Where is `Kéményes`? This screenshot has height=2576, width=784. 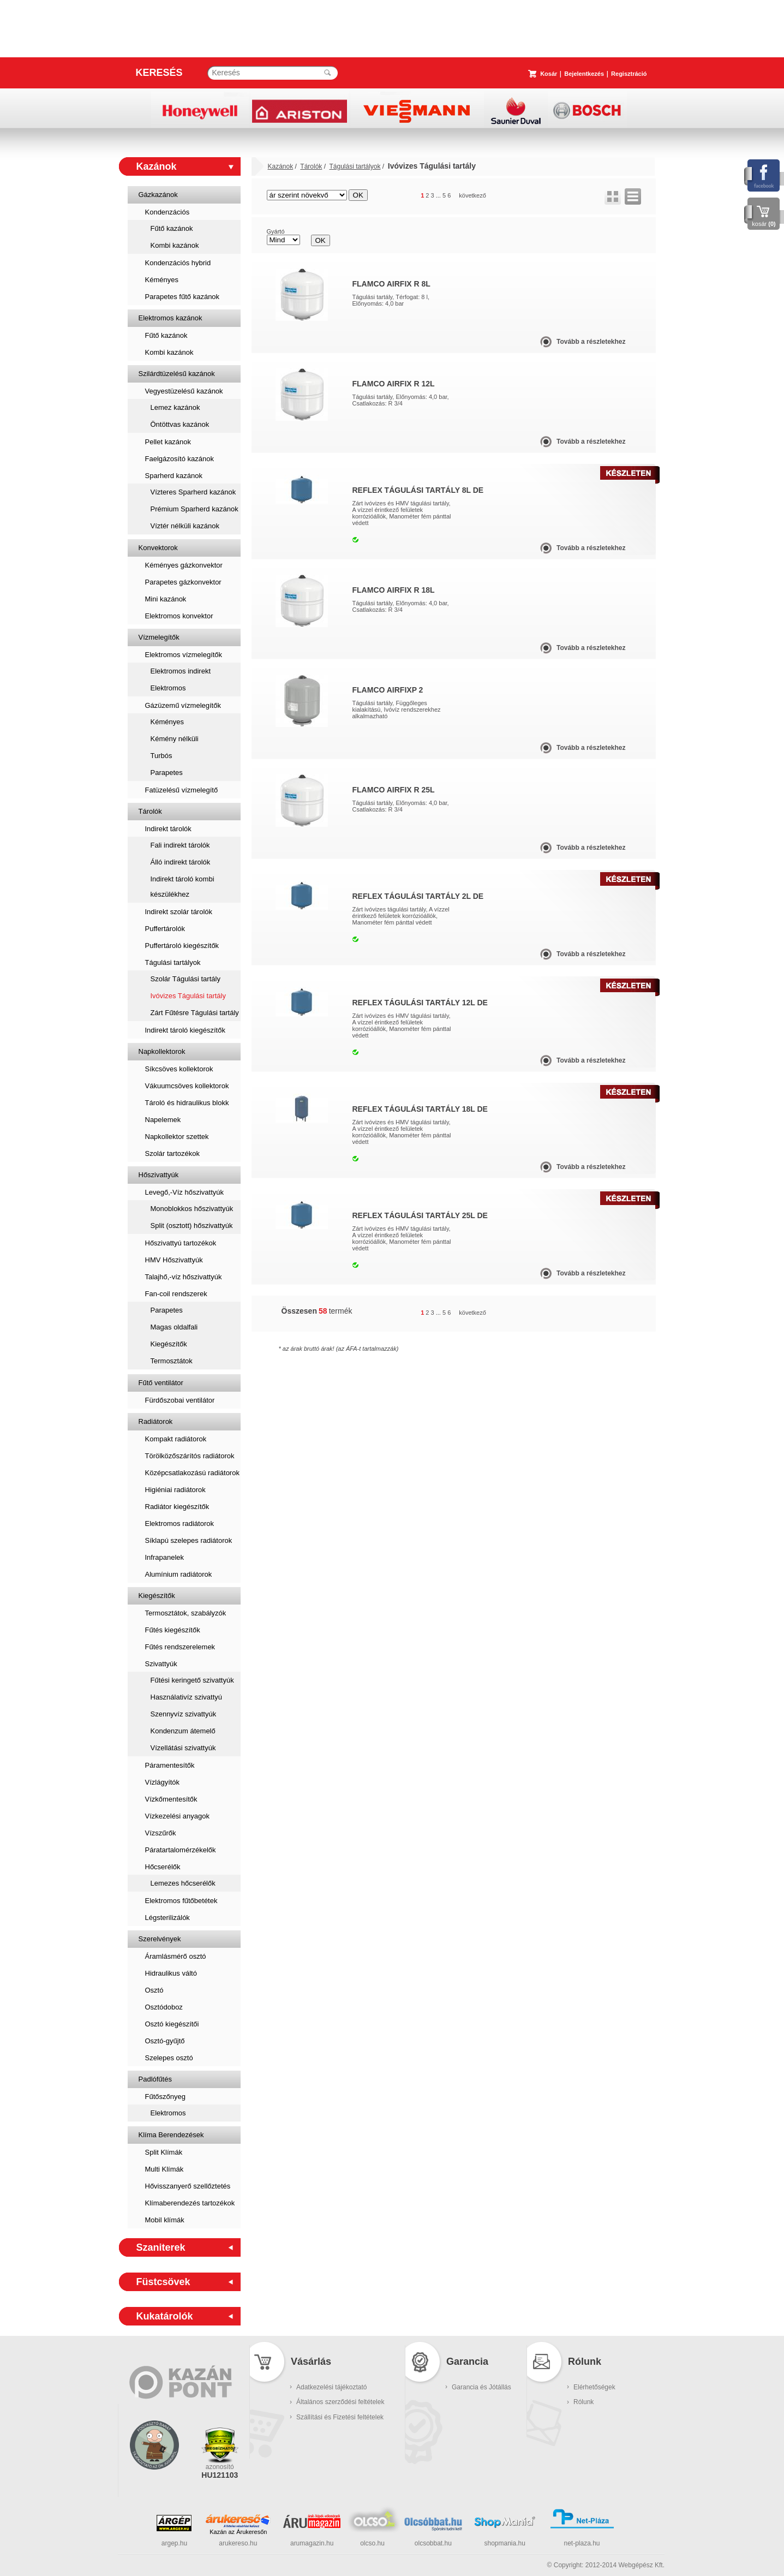 Kéményes is located at coordinates (161, 280).